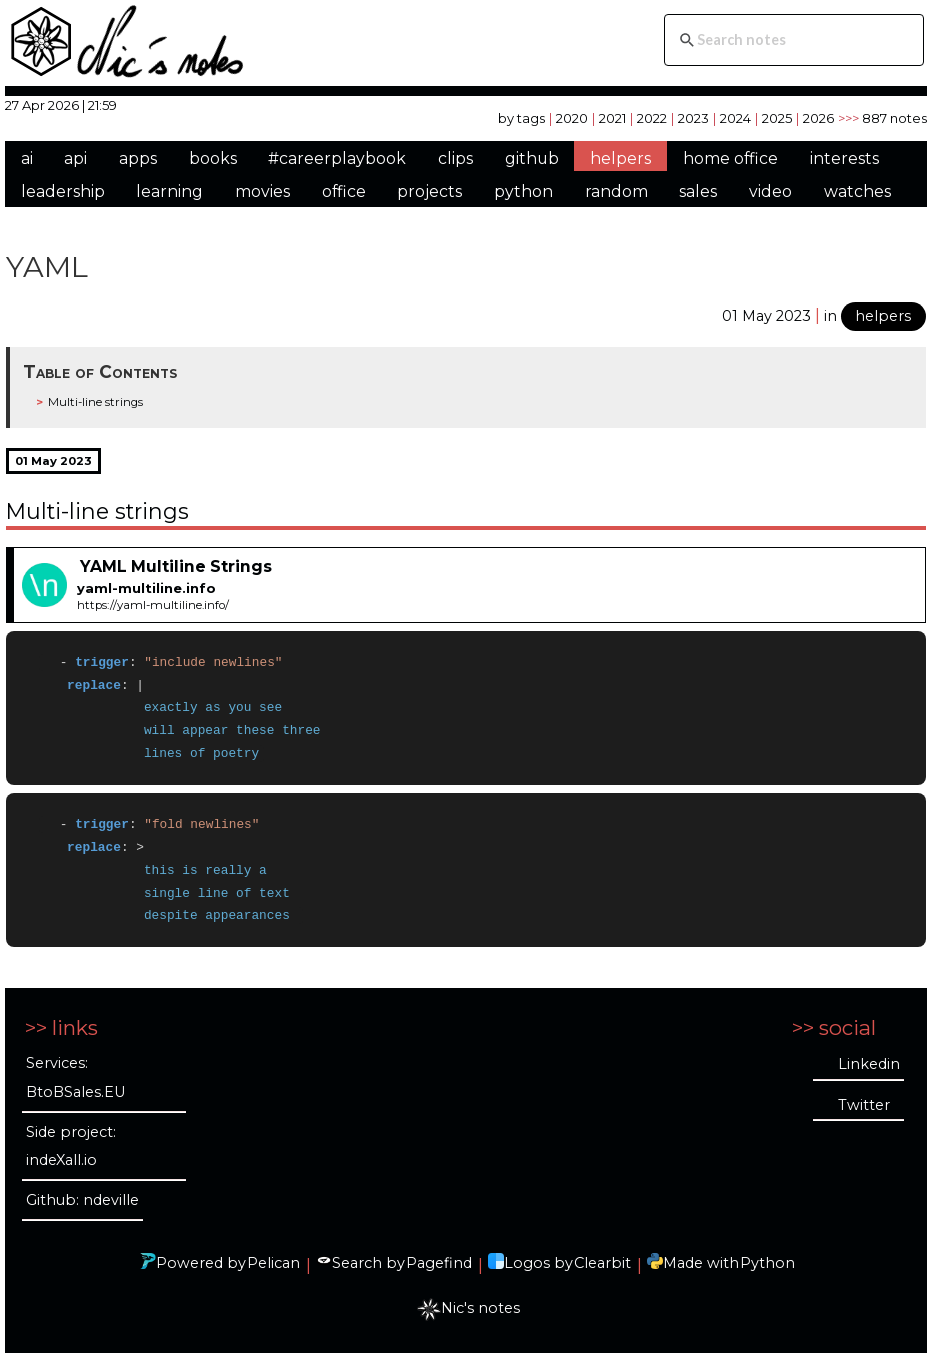 Image resolution: width=932 pixels, height=1353 pixels. Describe the element at coordinates (455, 158) in the screenshot. I see `clips` at that location.